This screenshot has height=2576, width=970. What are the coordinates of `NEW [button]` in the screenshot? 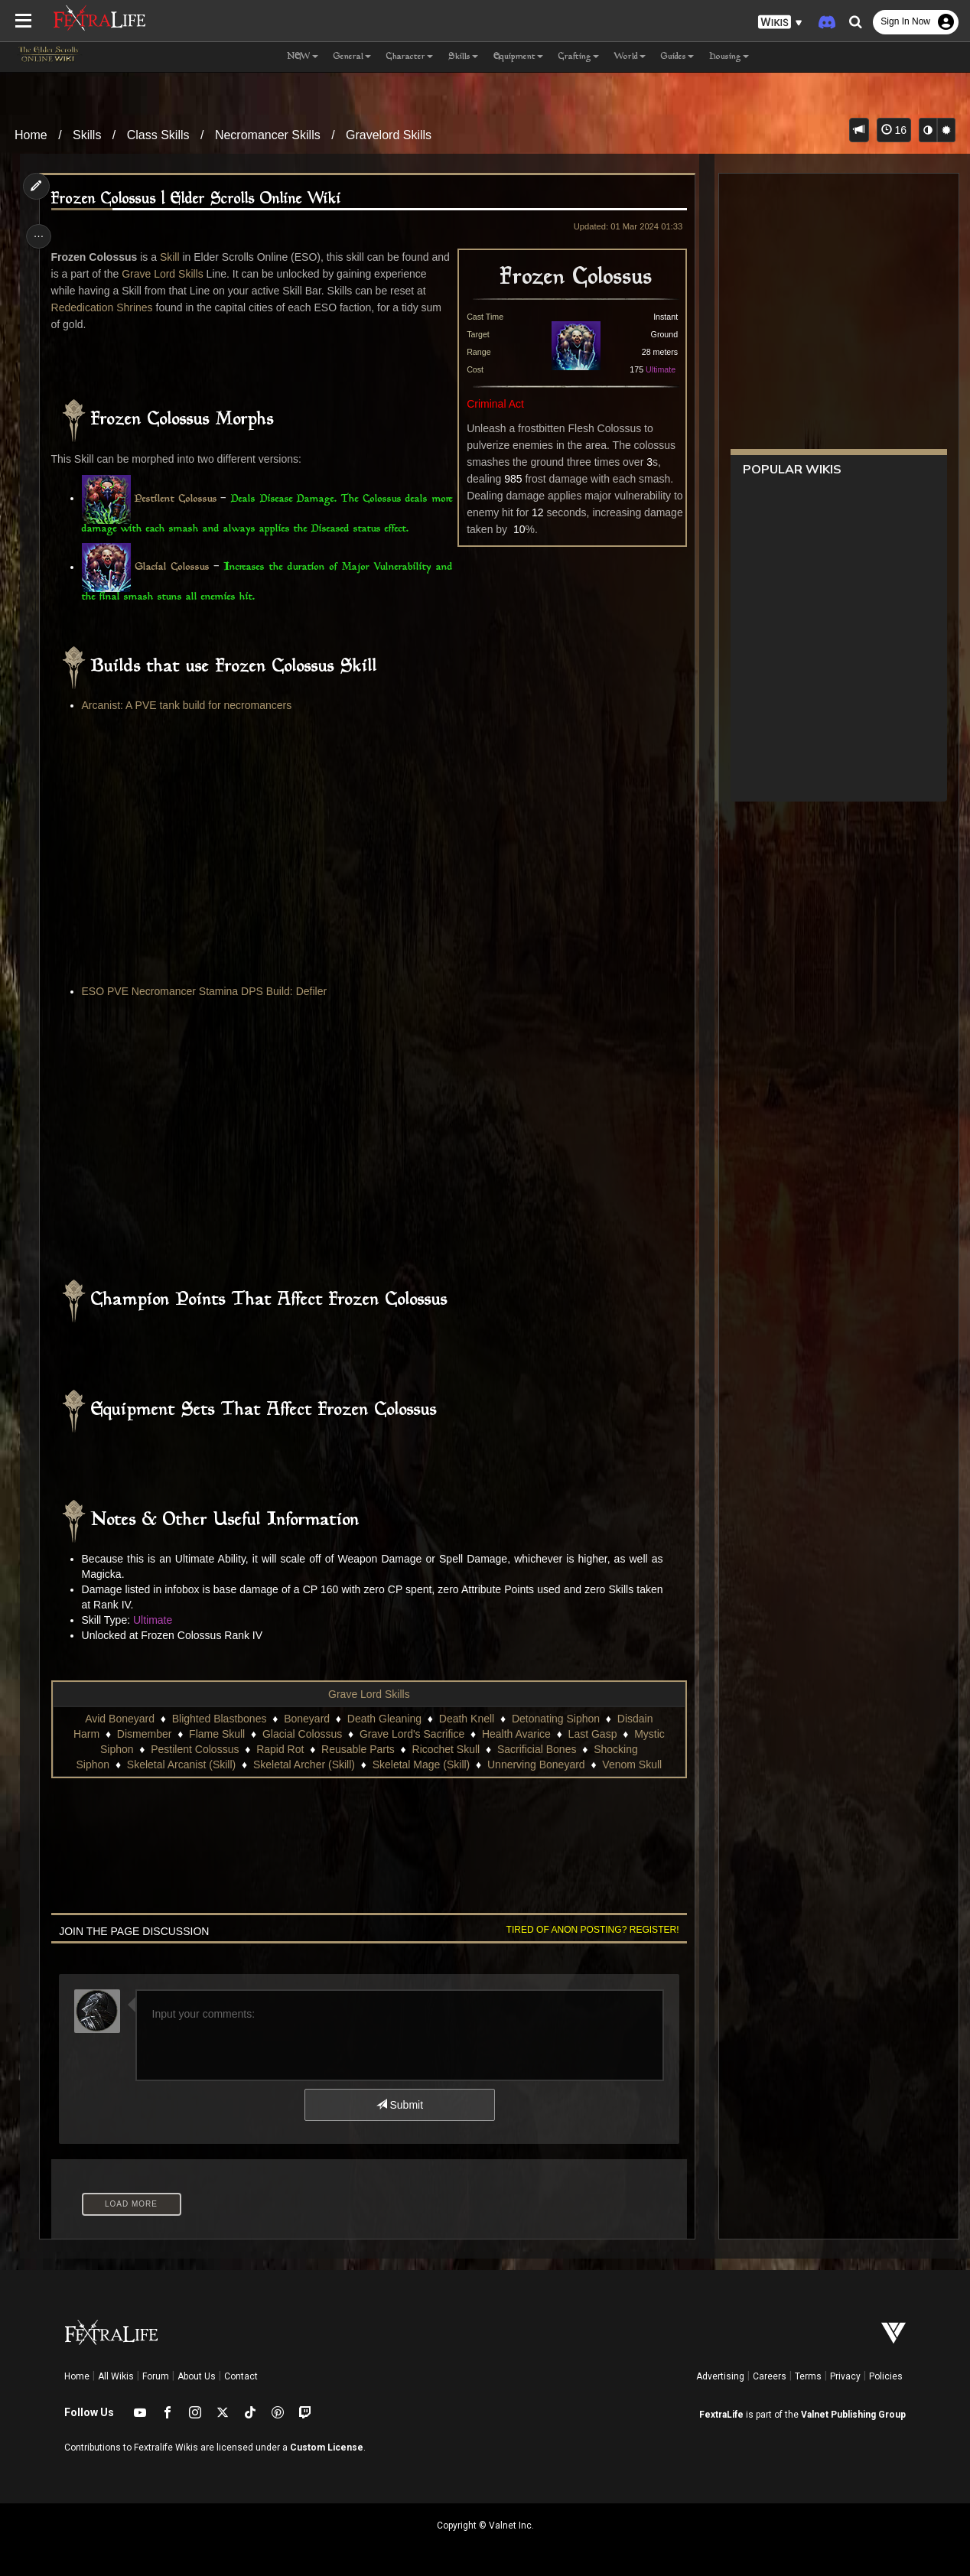 It's located at (302, 57).